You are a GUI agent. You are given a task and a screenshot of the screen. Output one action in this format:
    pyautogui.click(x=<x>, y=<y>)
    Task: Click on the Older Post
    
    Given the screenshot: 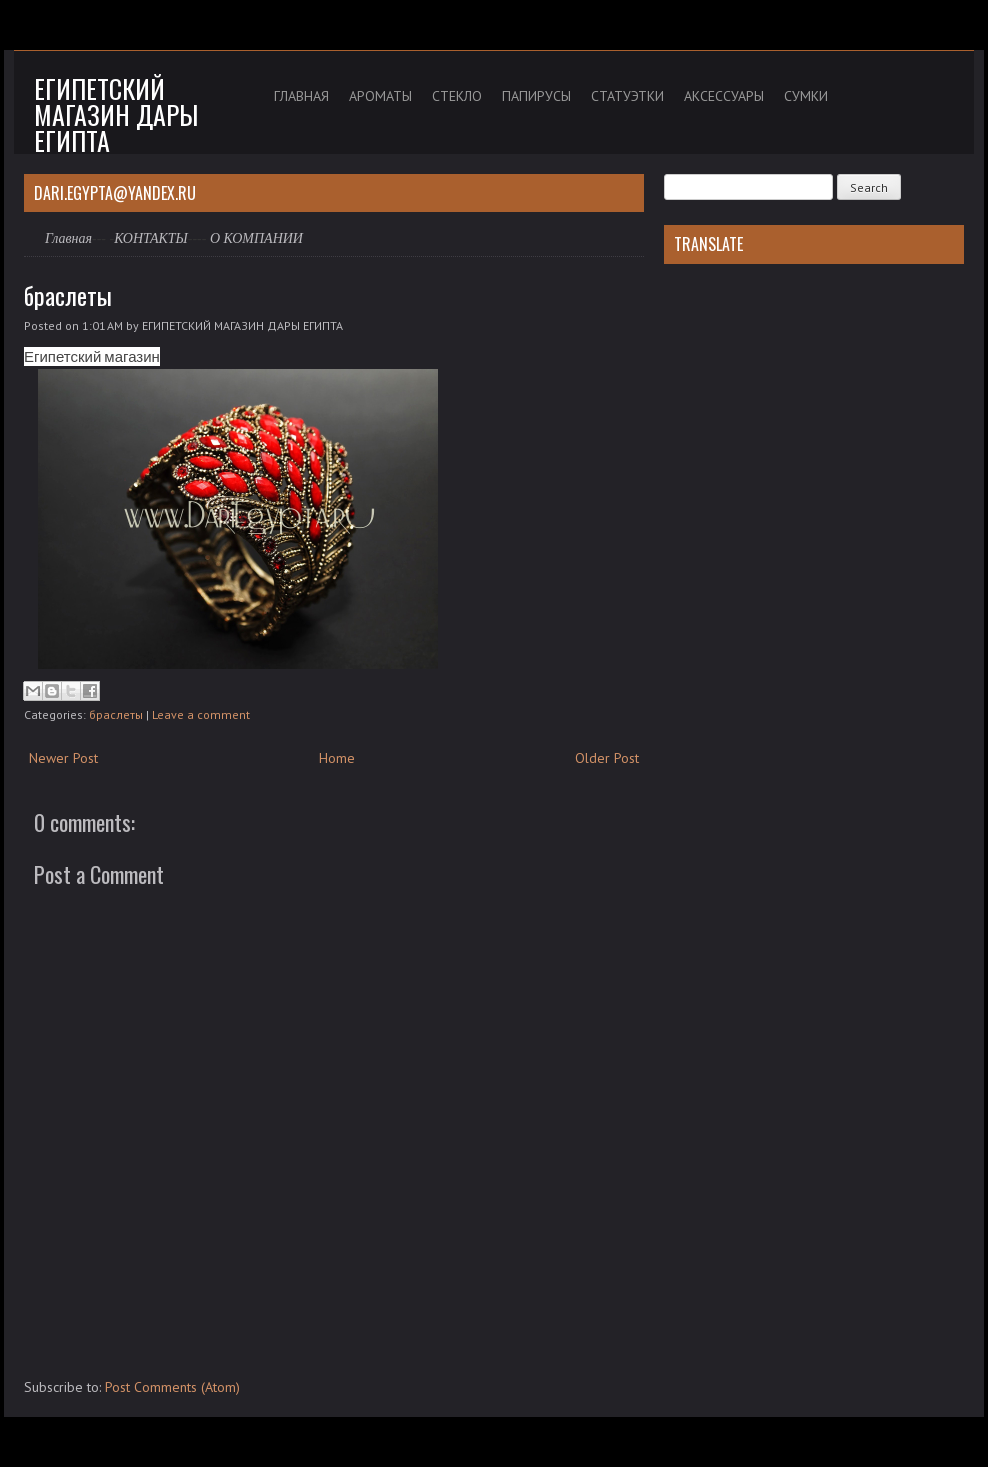 What is the action you would take?
    pyautogui.click(x=607, y=758)
    